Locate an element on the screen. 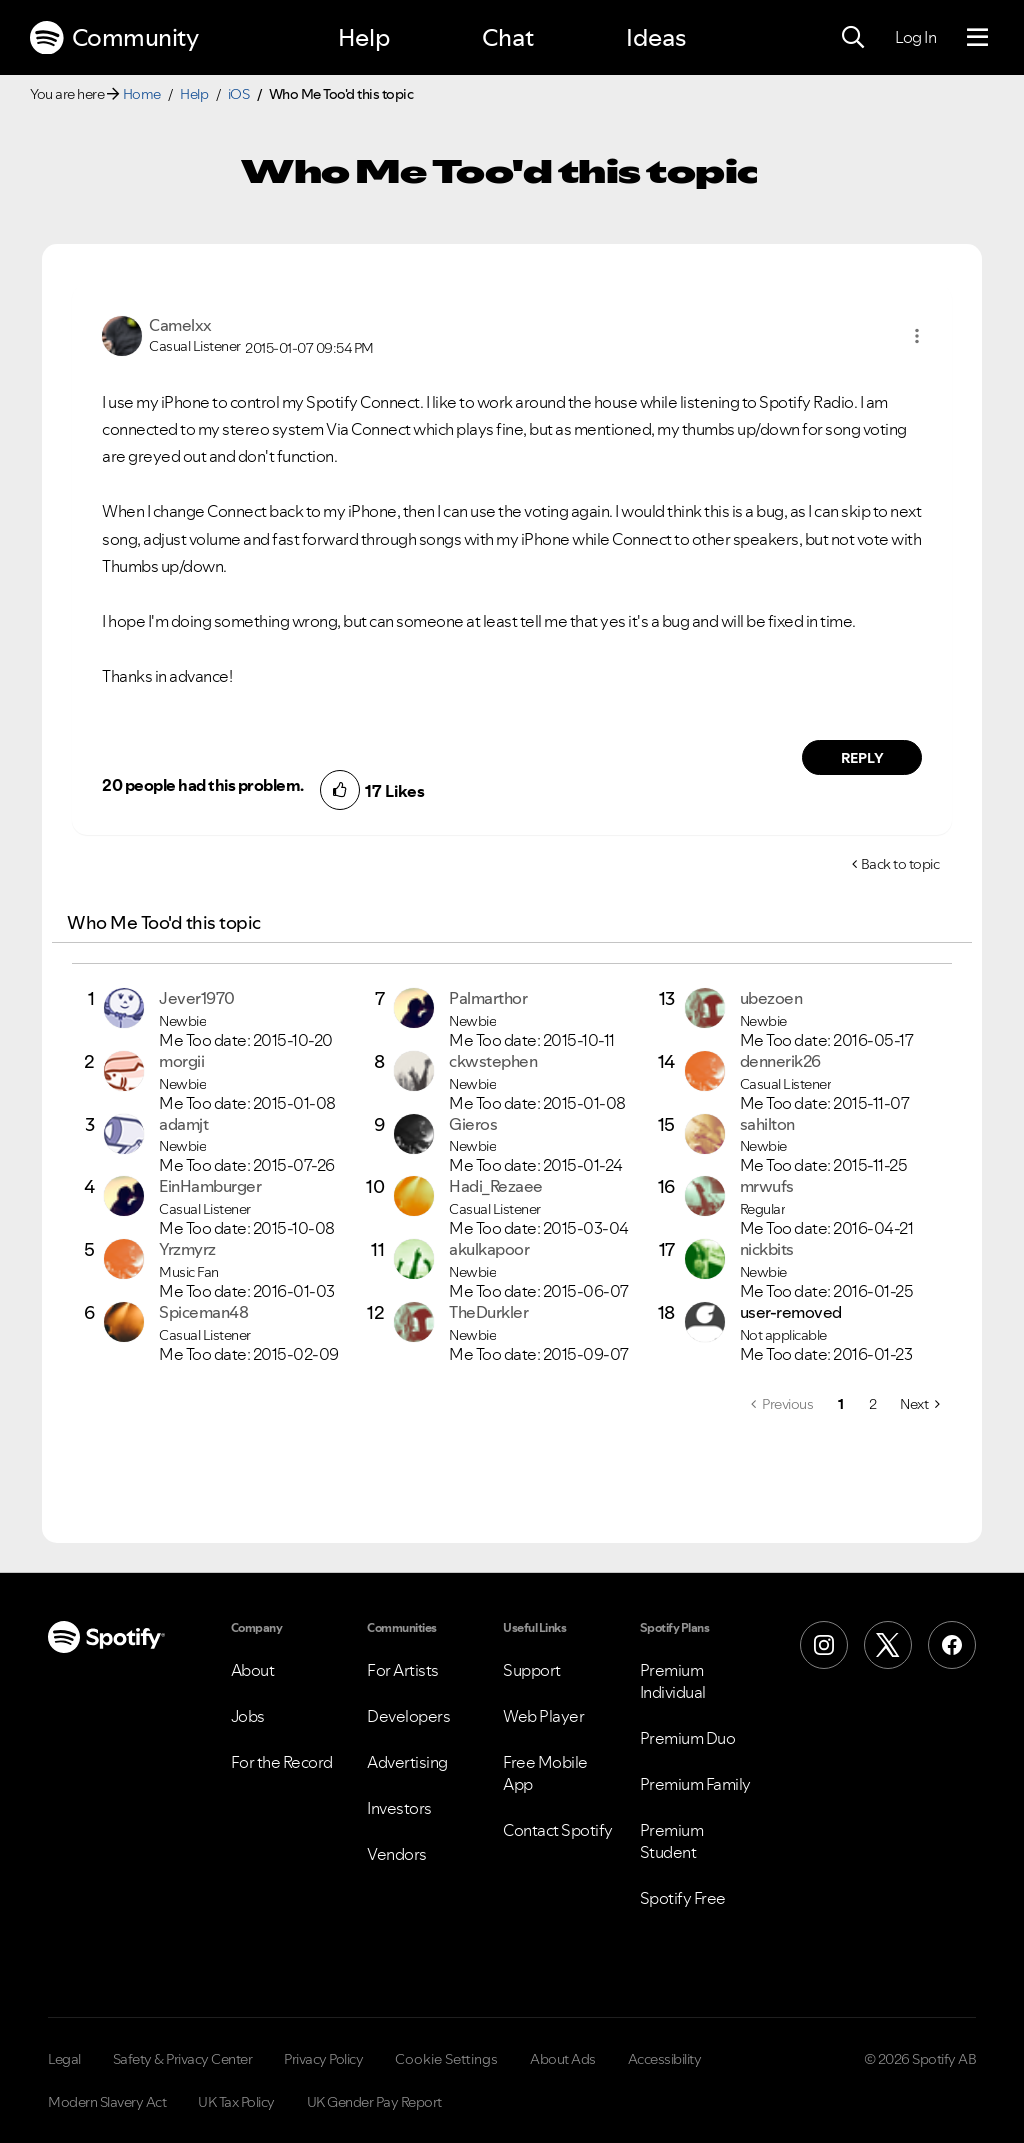  Legal is located at coordinates (64, 2059).